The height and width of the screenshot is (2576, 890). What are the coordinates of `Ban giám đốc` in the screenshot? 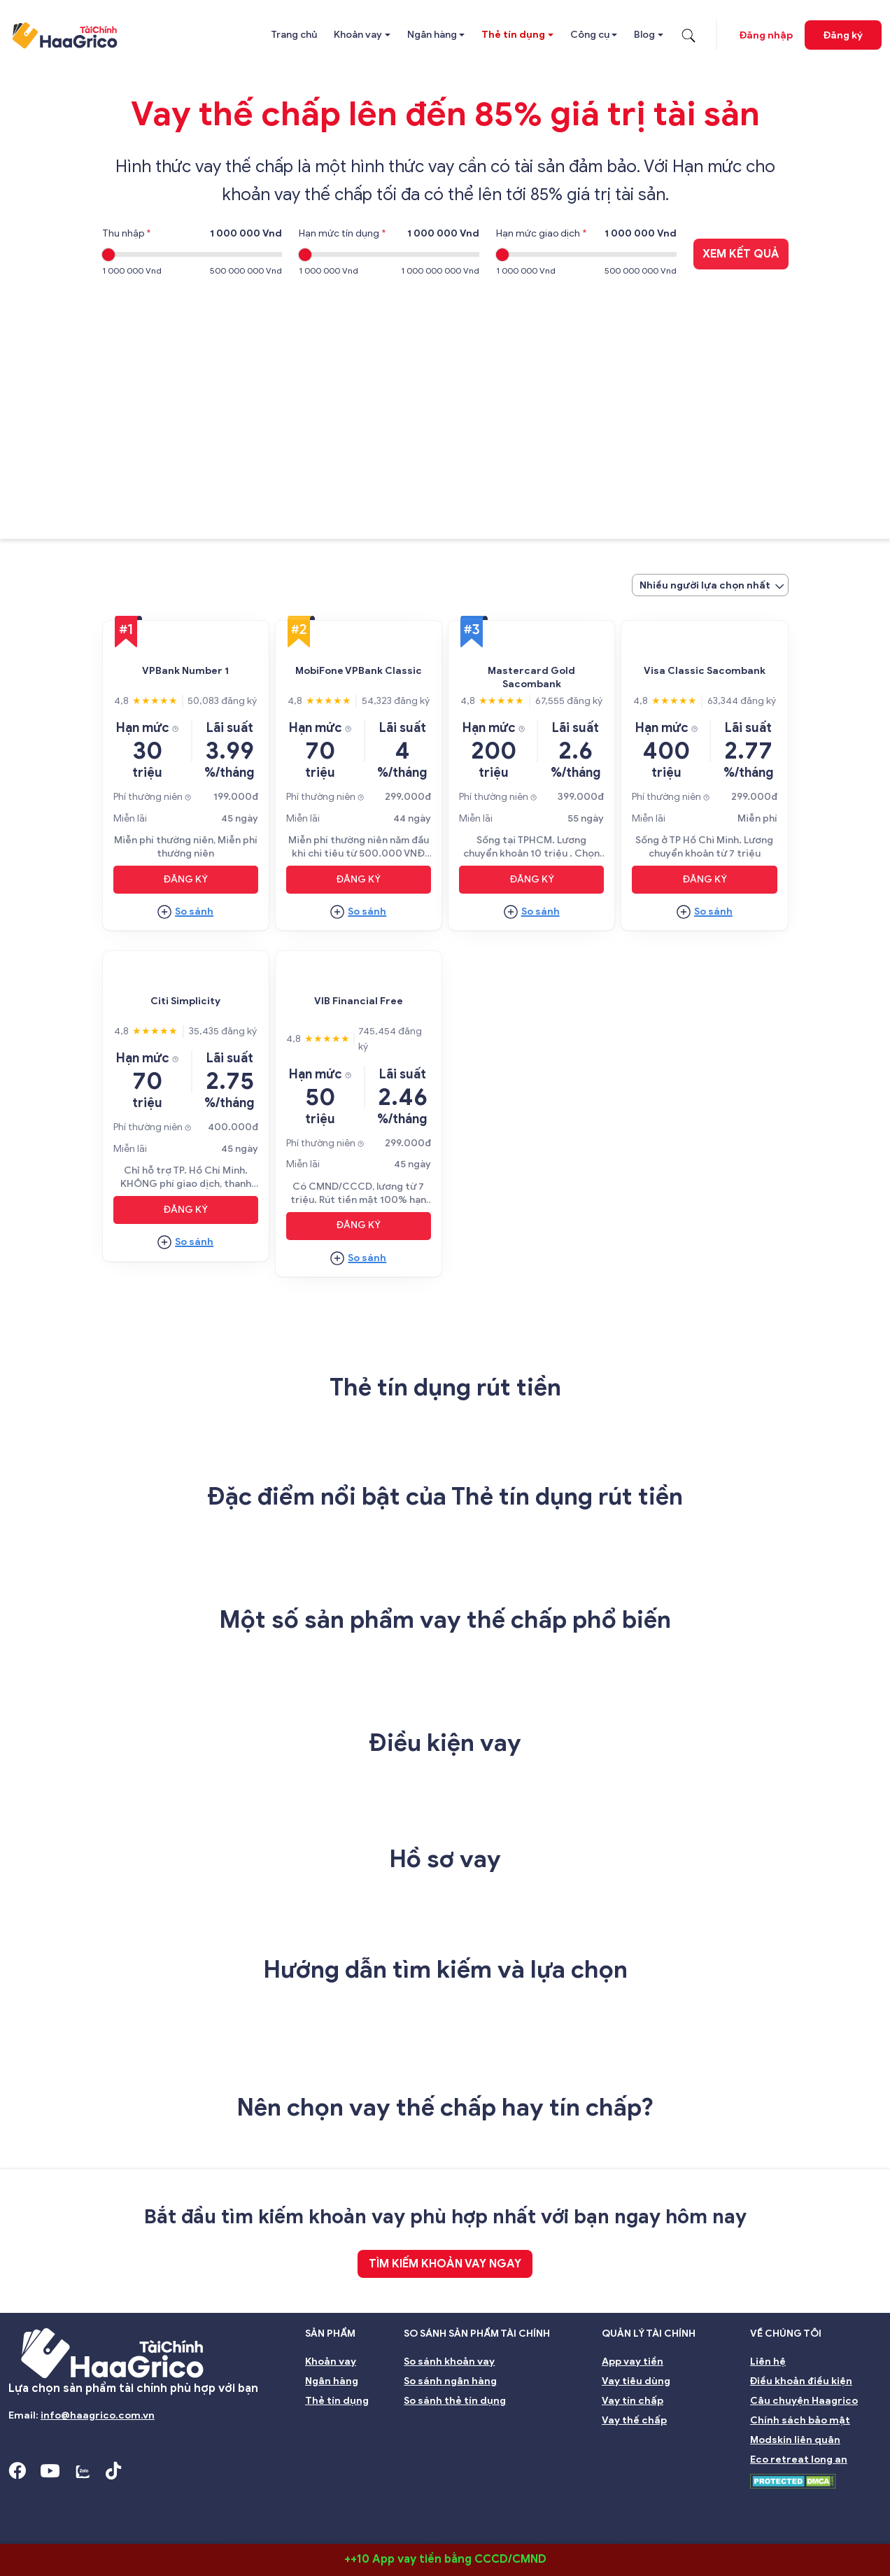 It's located at (229, 2501).